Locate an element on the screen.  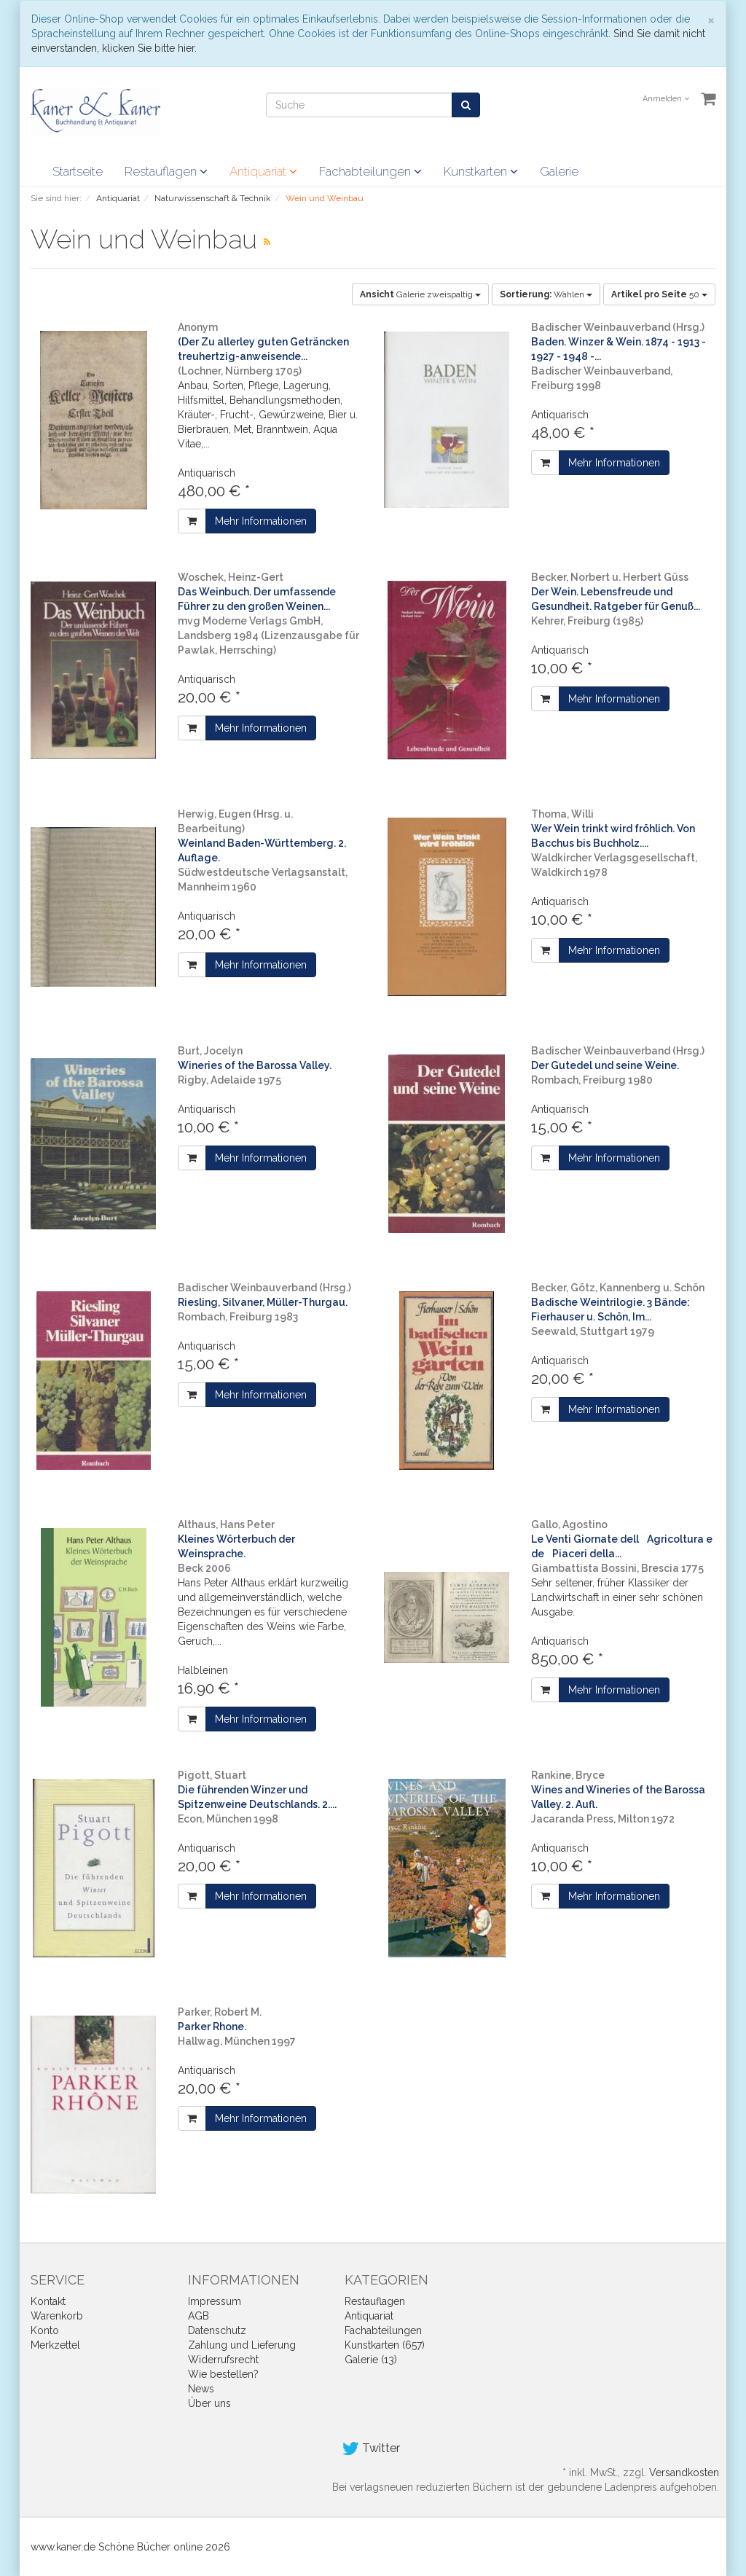
Widerrufsrecht is located at coordinates (223, 2359).